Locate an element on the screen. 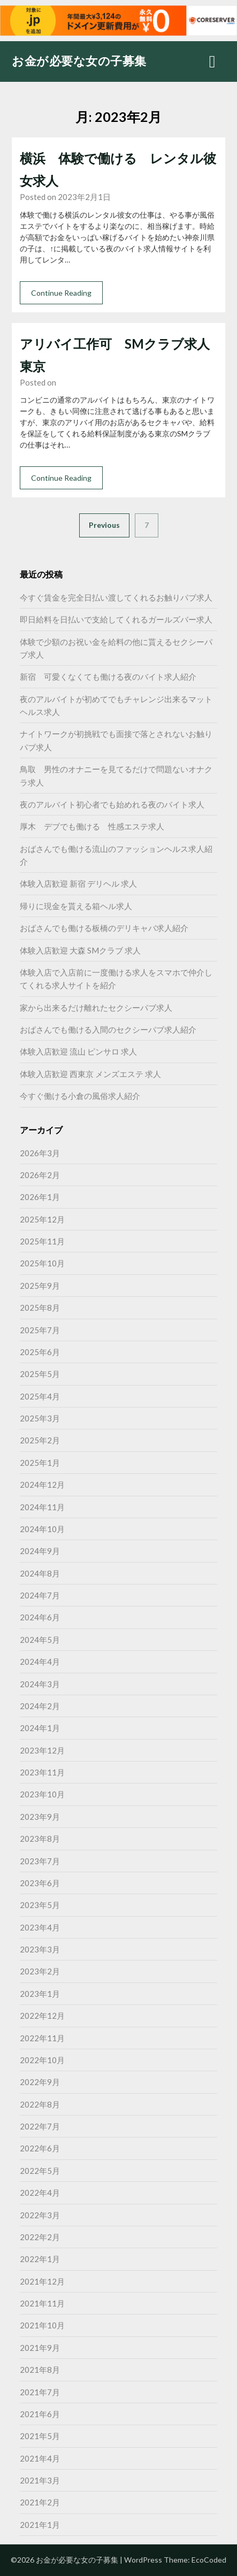  2023年1月 is located at coordinates (40, 1993).